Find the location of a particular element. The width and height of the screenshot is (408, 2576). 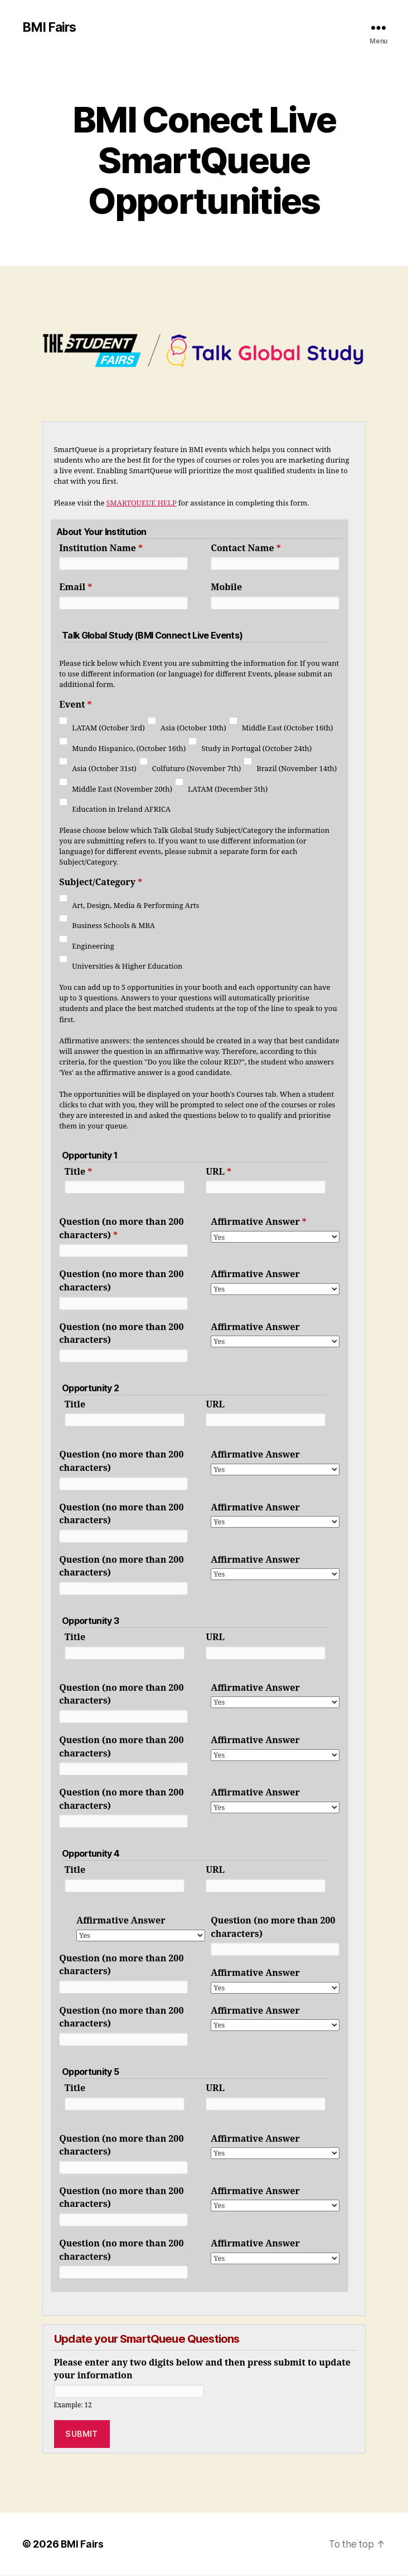

Event is located at coordinates (75, 705).